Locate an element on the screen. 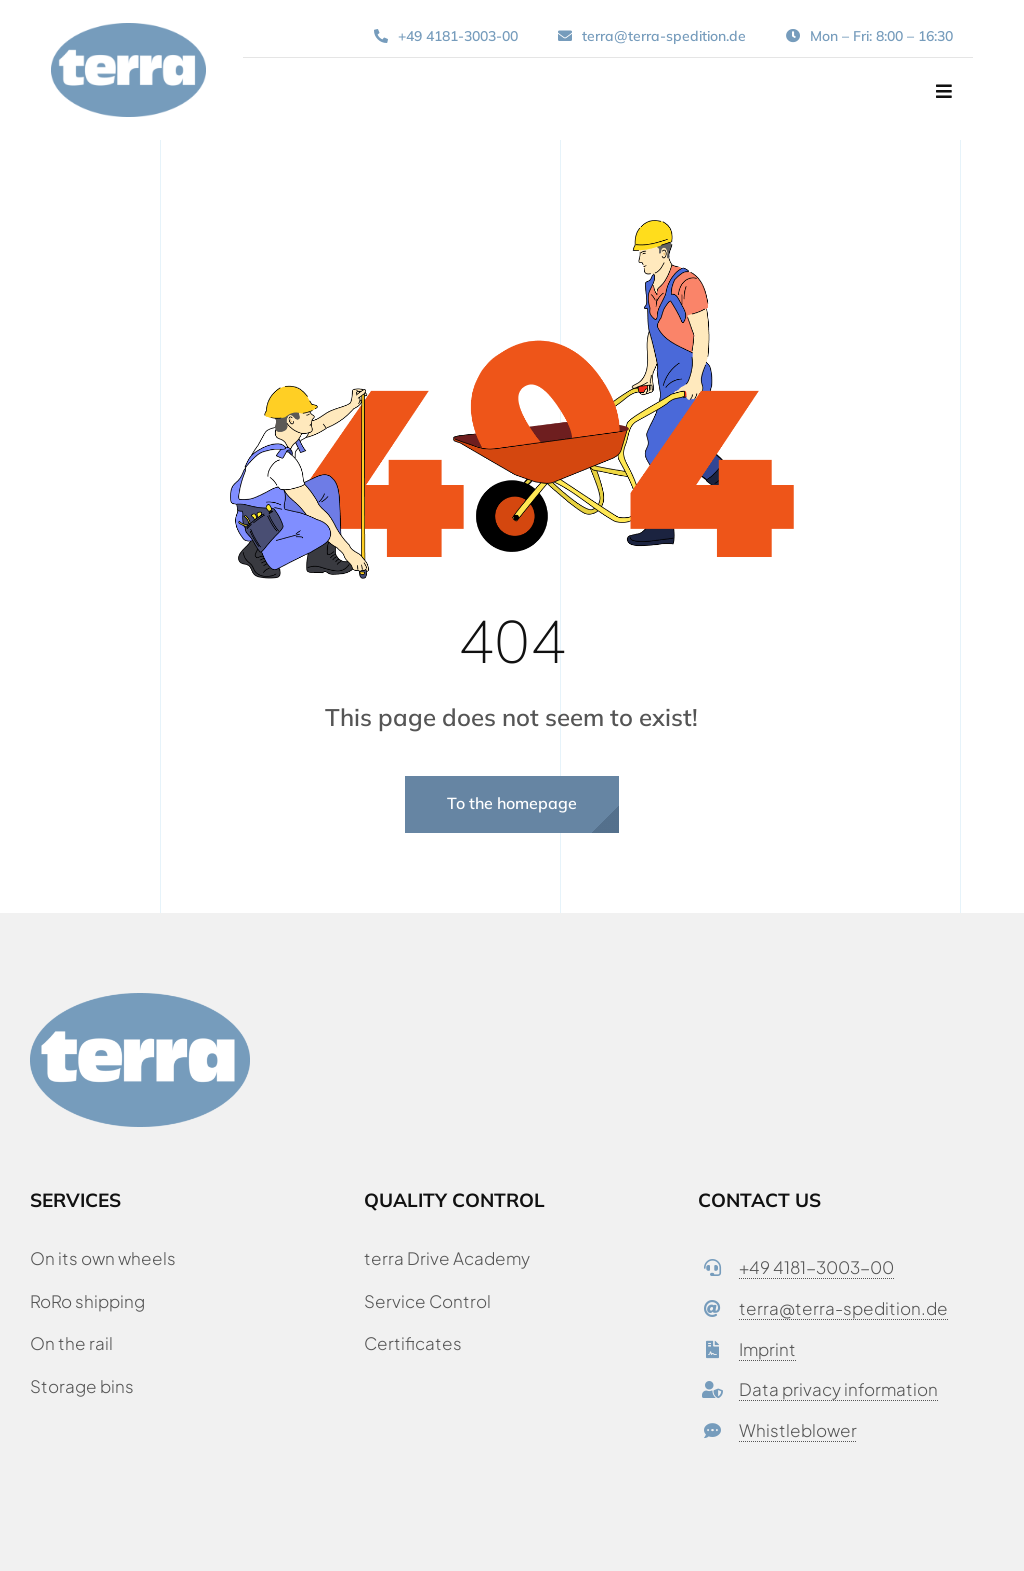 This screenshot has width=1024, height=1571. Data privacy information is located at coordinates (838, 1389).